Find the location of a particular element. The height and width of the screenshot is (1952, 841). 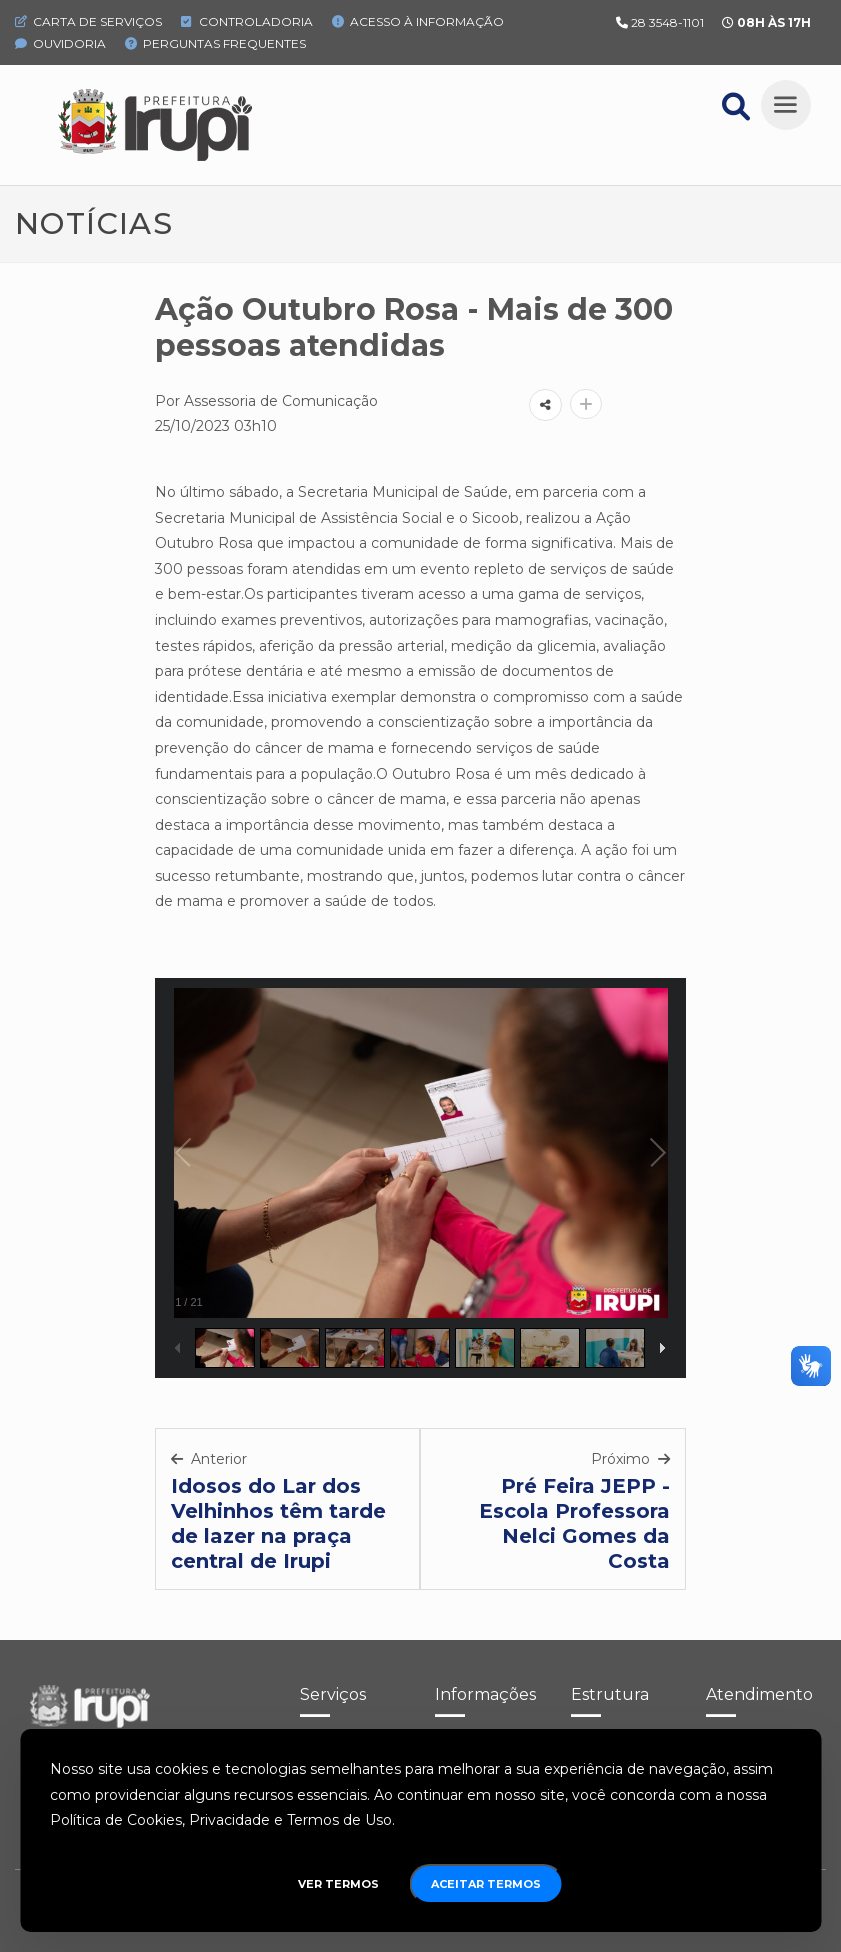

Idosos do Lar dos Velhinhos têm tarde de lazer na praça central de Irupi is located at coordinates (278, 1523).